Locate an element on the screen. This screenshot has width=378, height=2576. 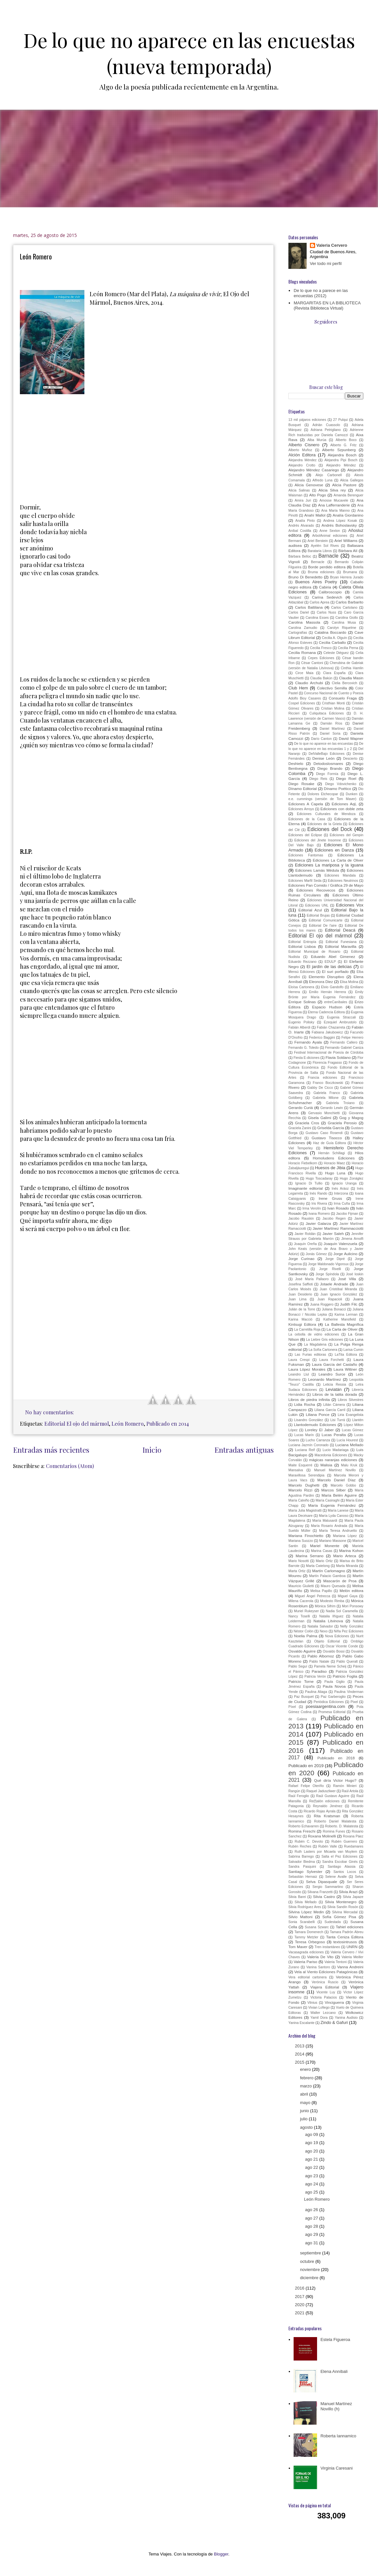
María Rosario Andrada is located at coordinates (329, 1526).